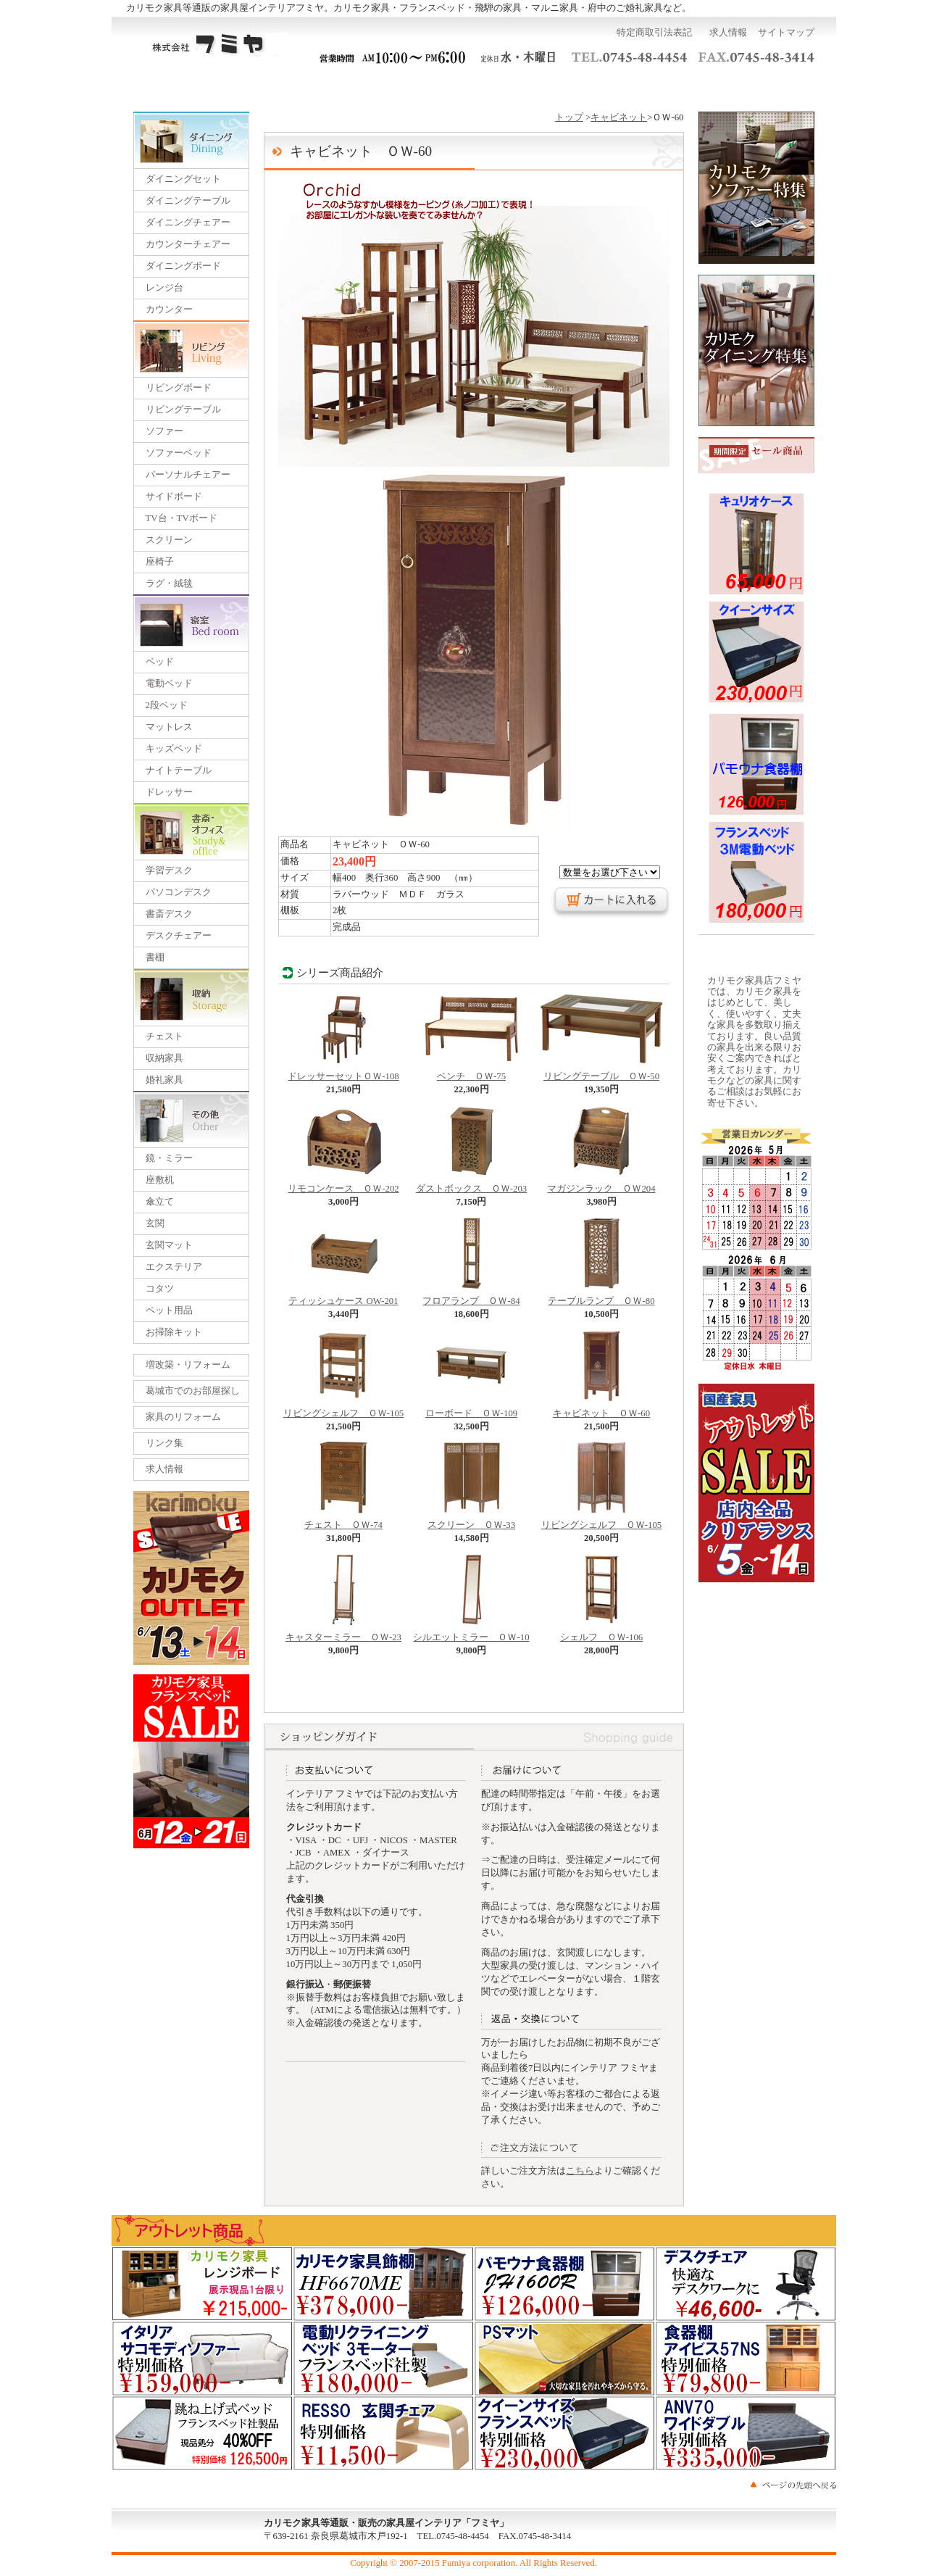 Image resolution: width=947 pixels, height=2576 pixels. What do you see at coordinates (343, 1520) in the screenshot?
I see `チェスト ＯＷ-74` at bounding box center [343, 1520].